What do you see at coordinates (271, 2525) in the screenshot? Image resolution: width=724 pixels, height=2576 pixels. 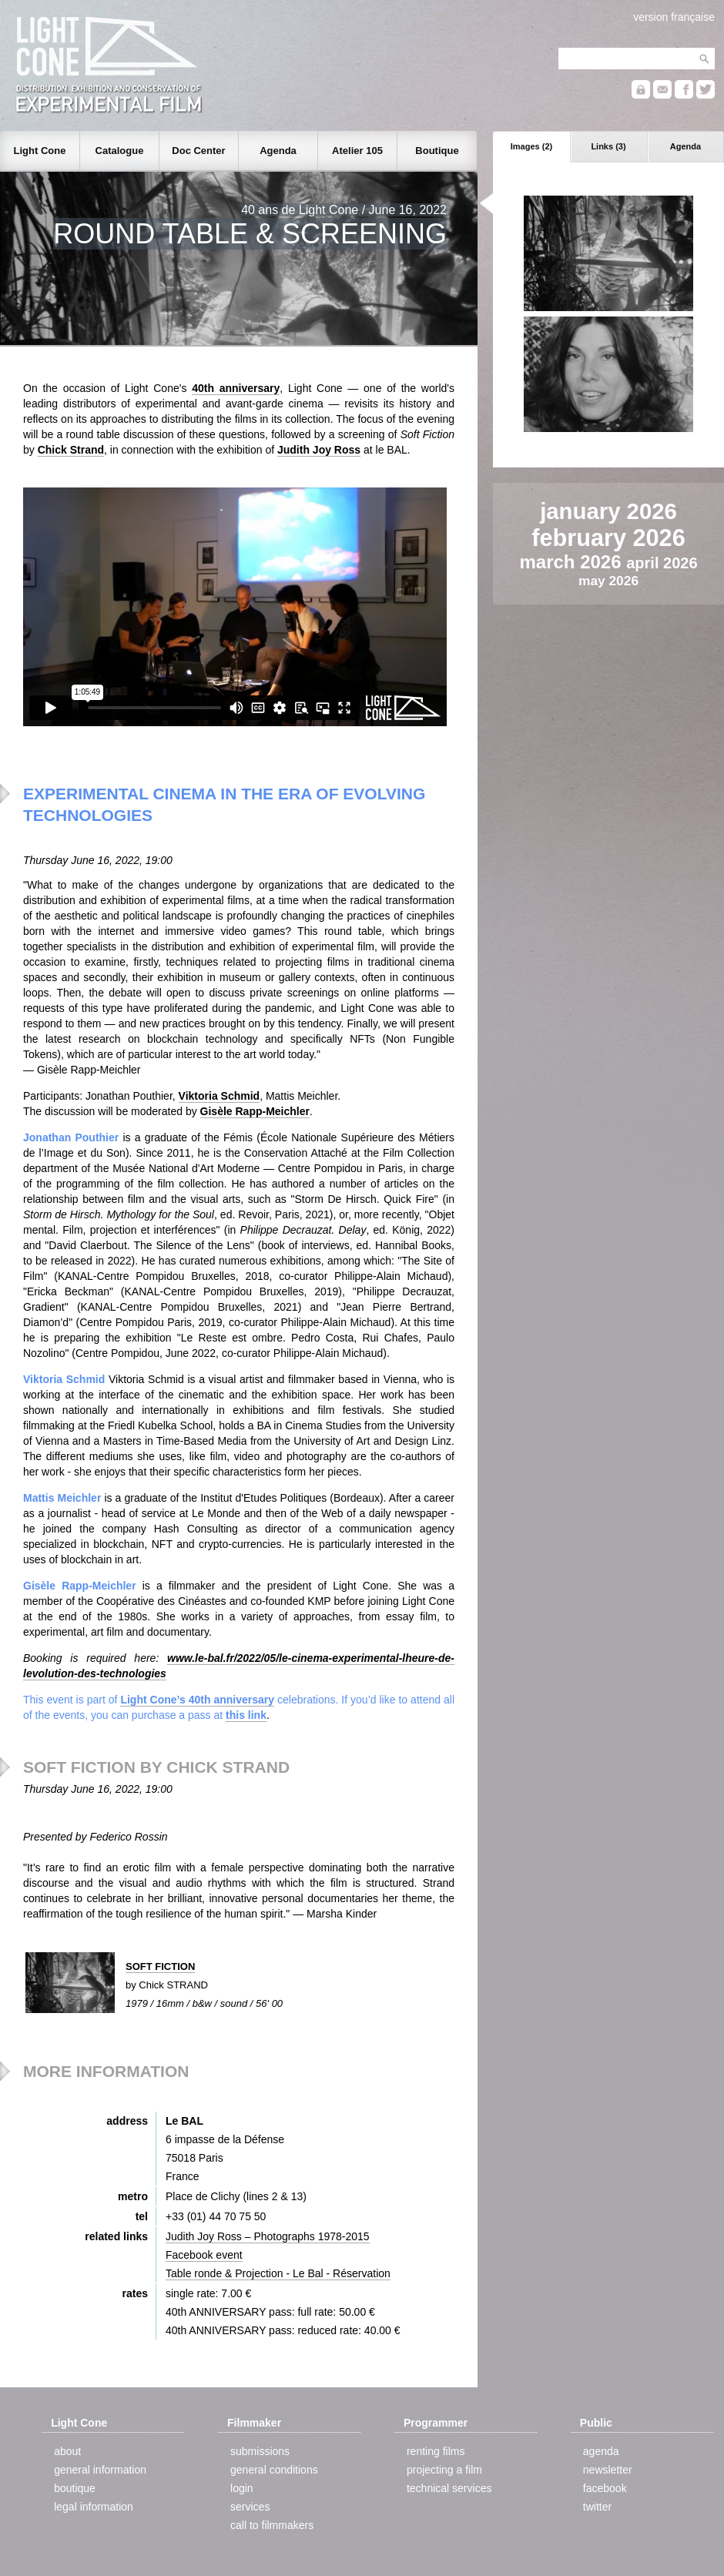 I see `call to filmmakers` at bounding box center [271, 2525].